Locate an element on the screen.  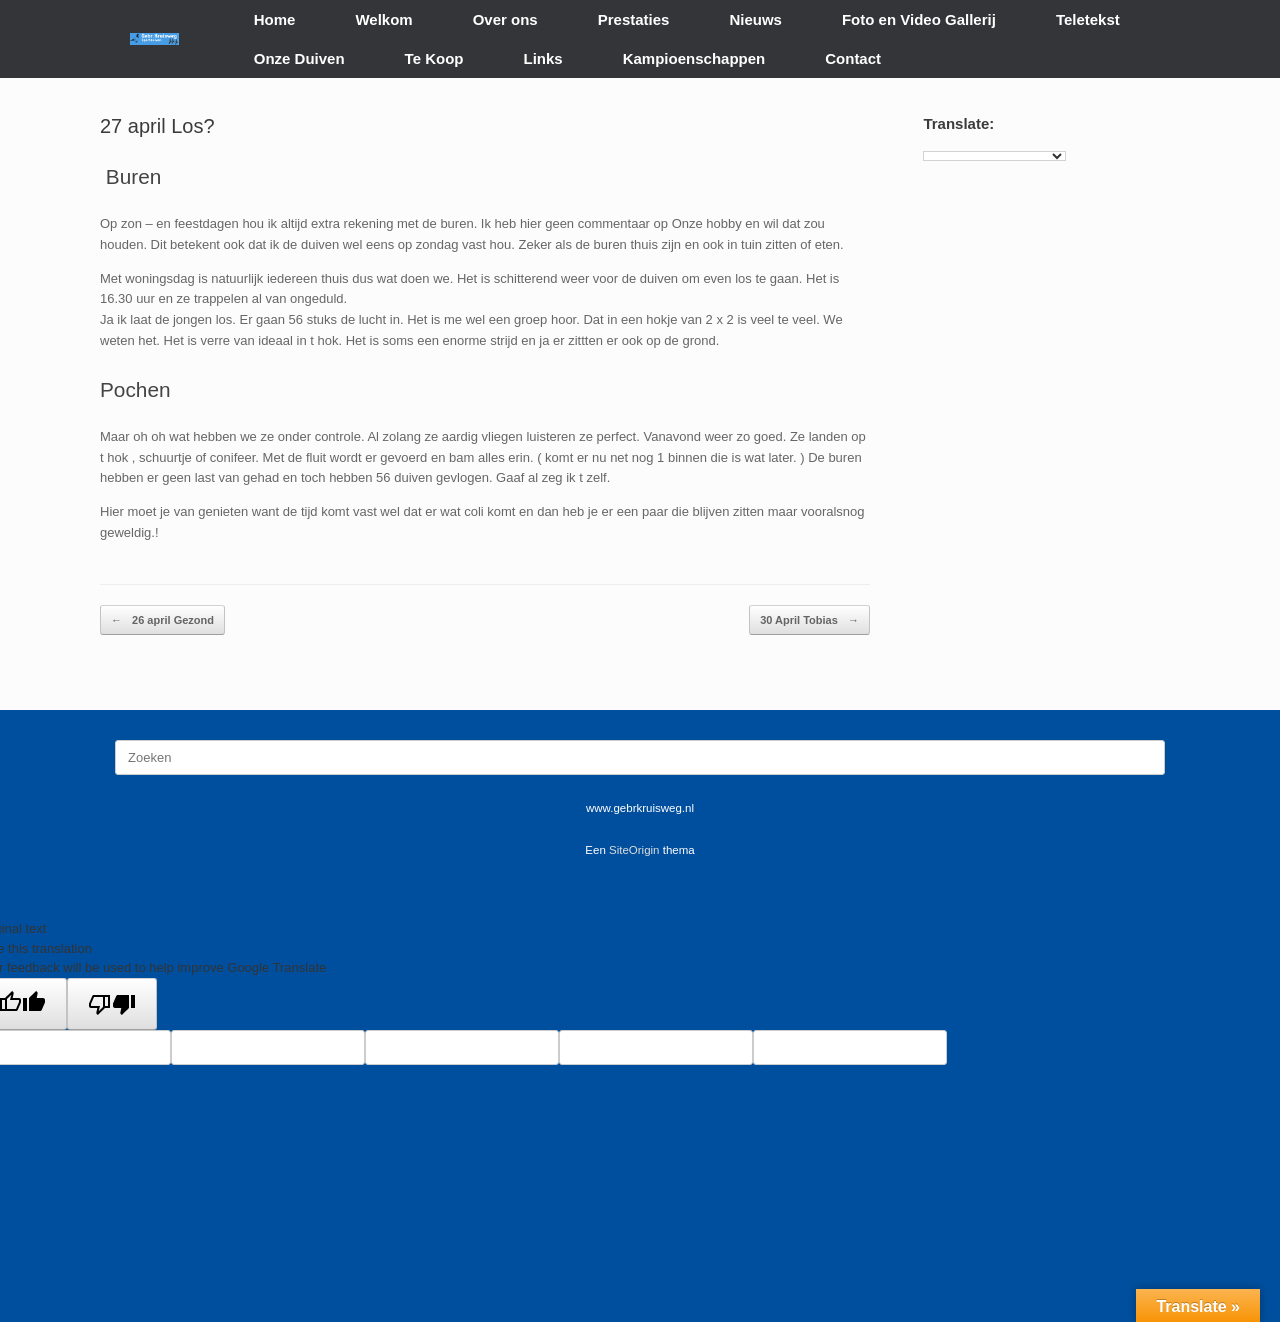
Foto en Video Gallerij is located at coordinates (919, 19).